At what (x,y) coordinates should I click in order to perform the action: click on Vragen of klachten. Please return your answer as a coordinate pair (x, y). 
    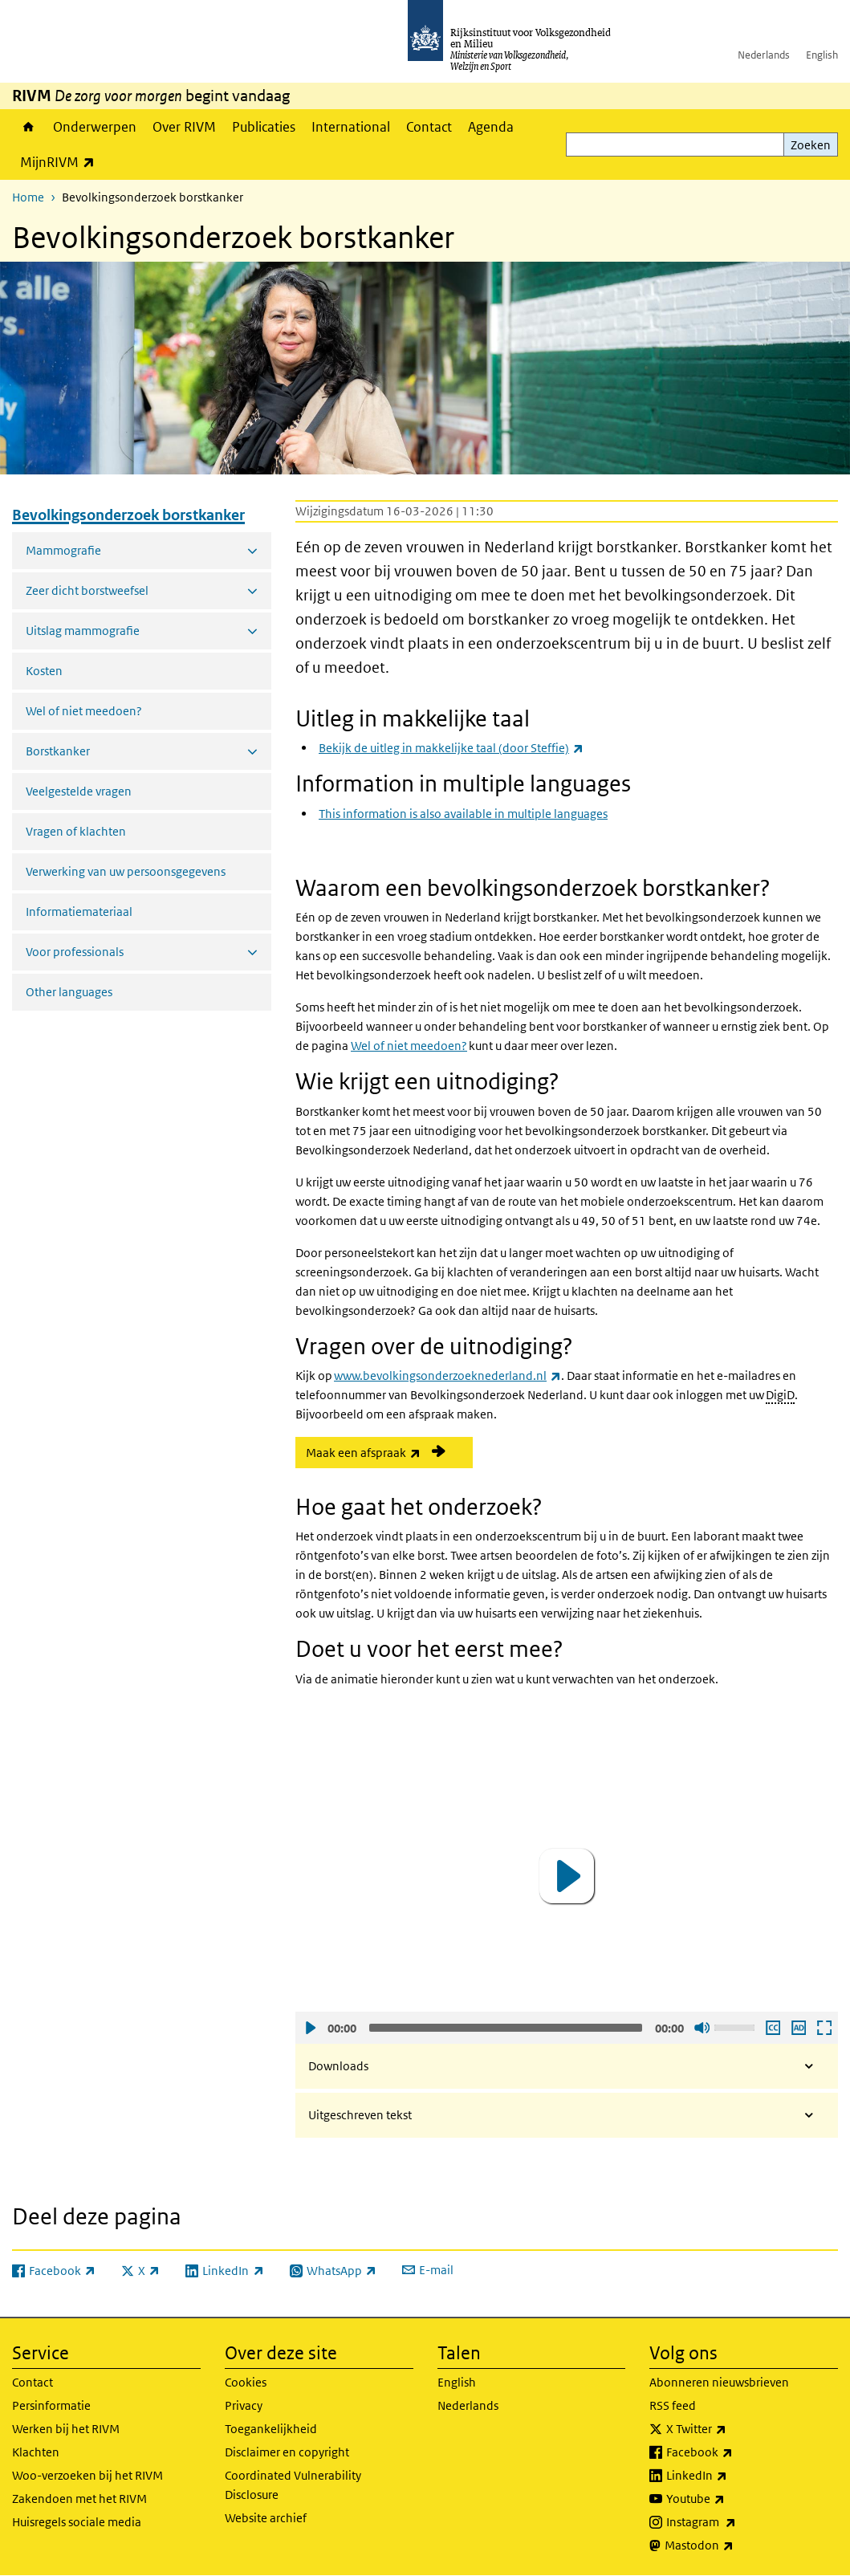
    Looking at the image, I should click on (76, 831).